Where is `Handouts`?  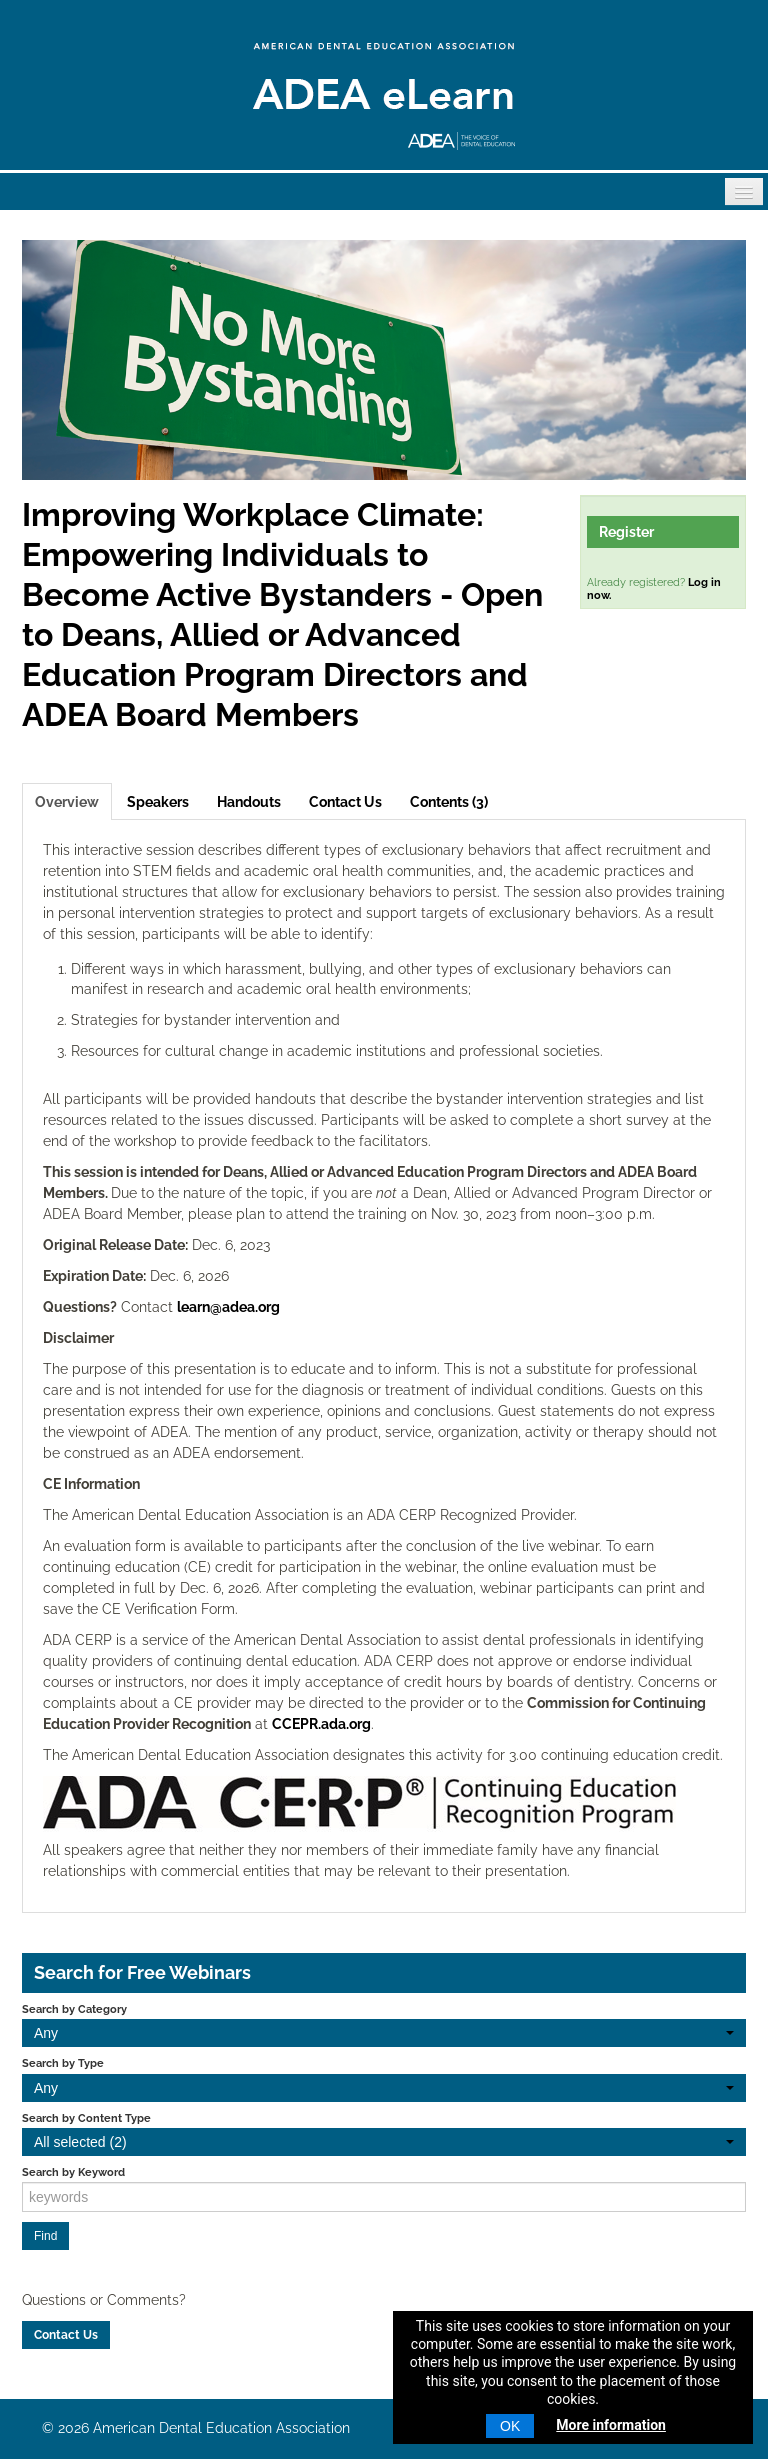 Handouts is located at coordinates (249, 802).